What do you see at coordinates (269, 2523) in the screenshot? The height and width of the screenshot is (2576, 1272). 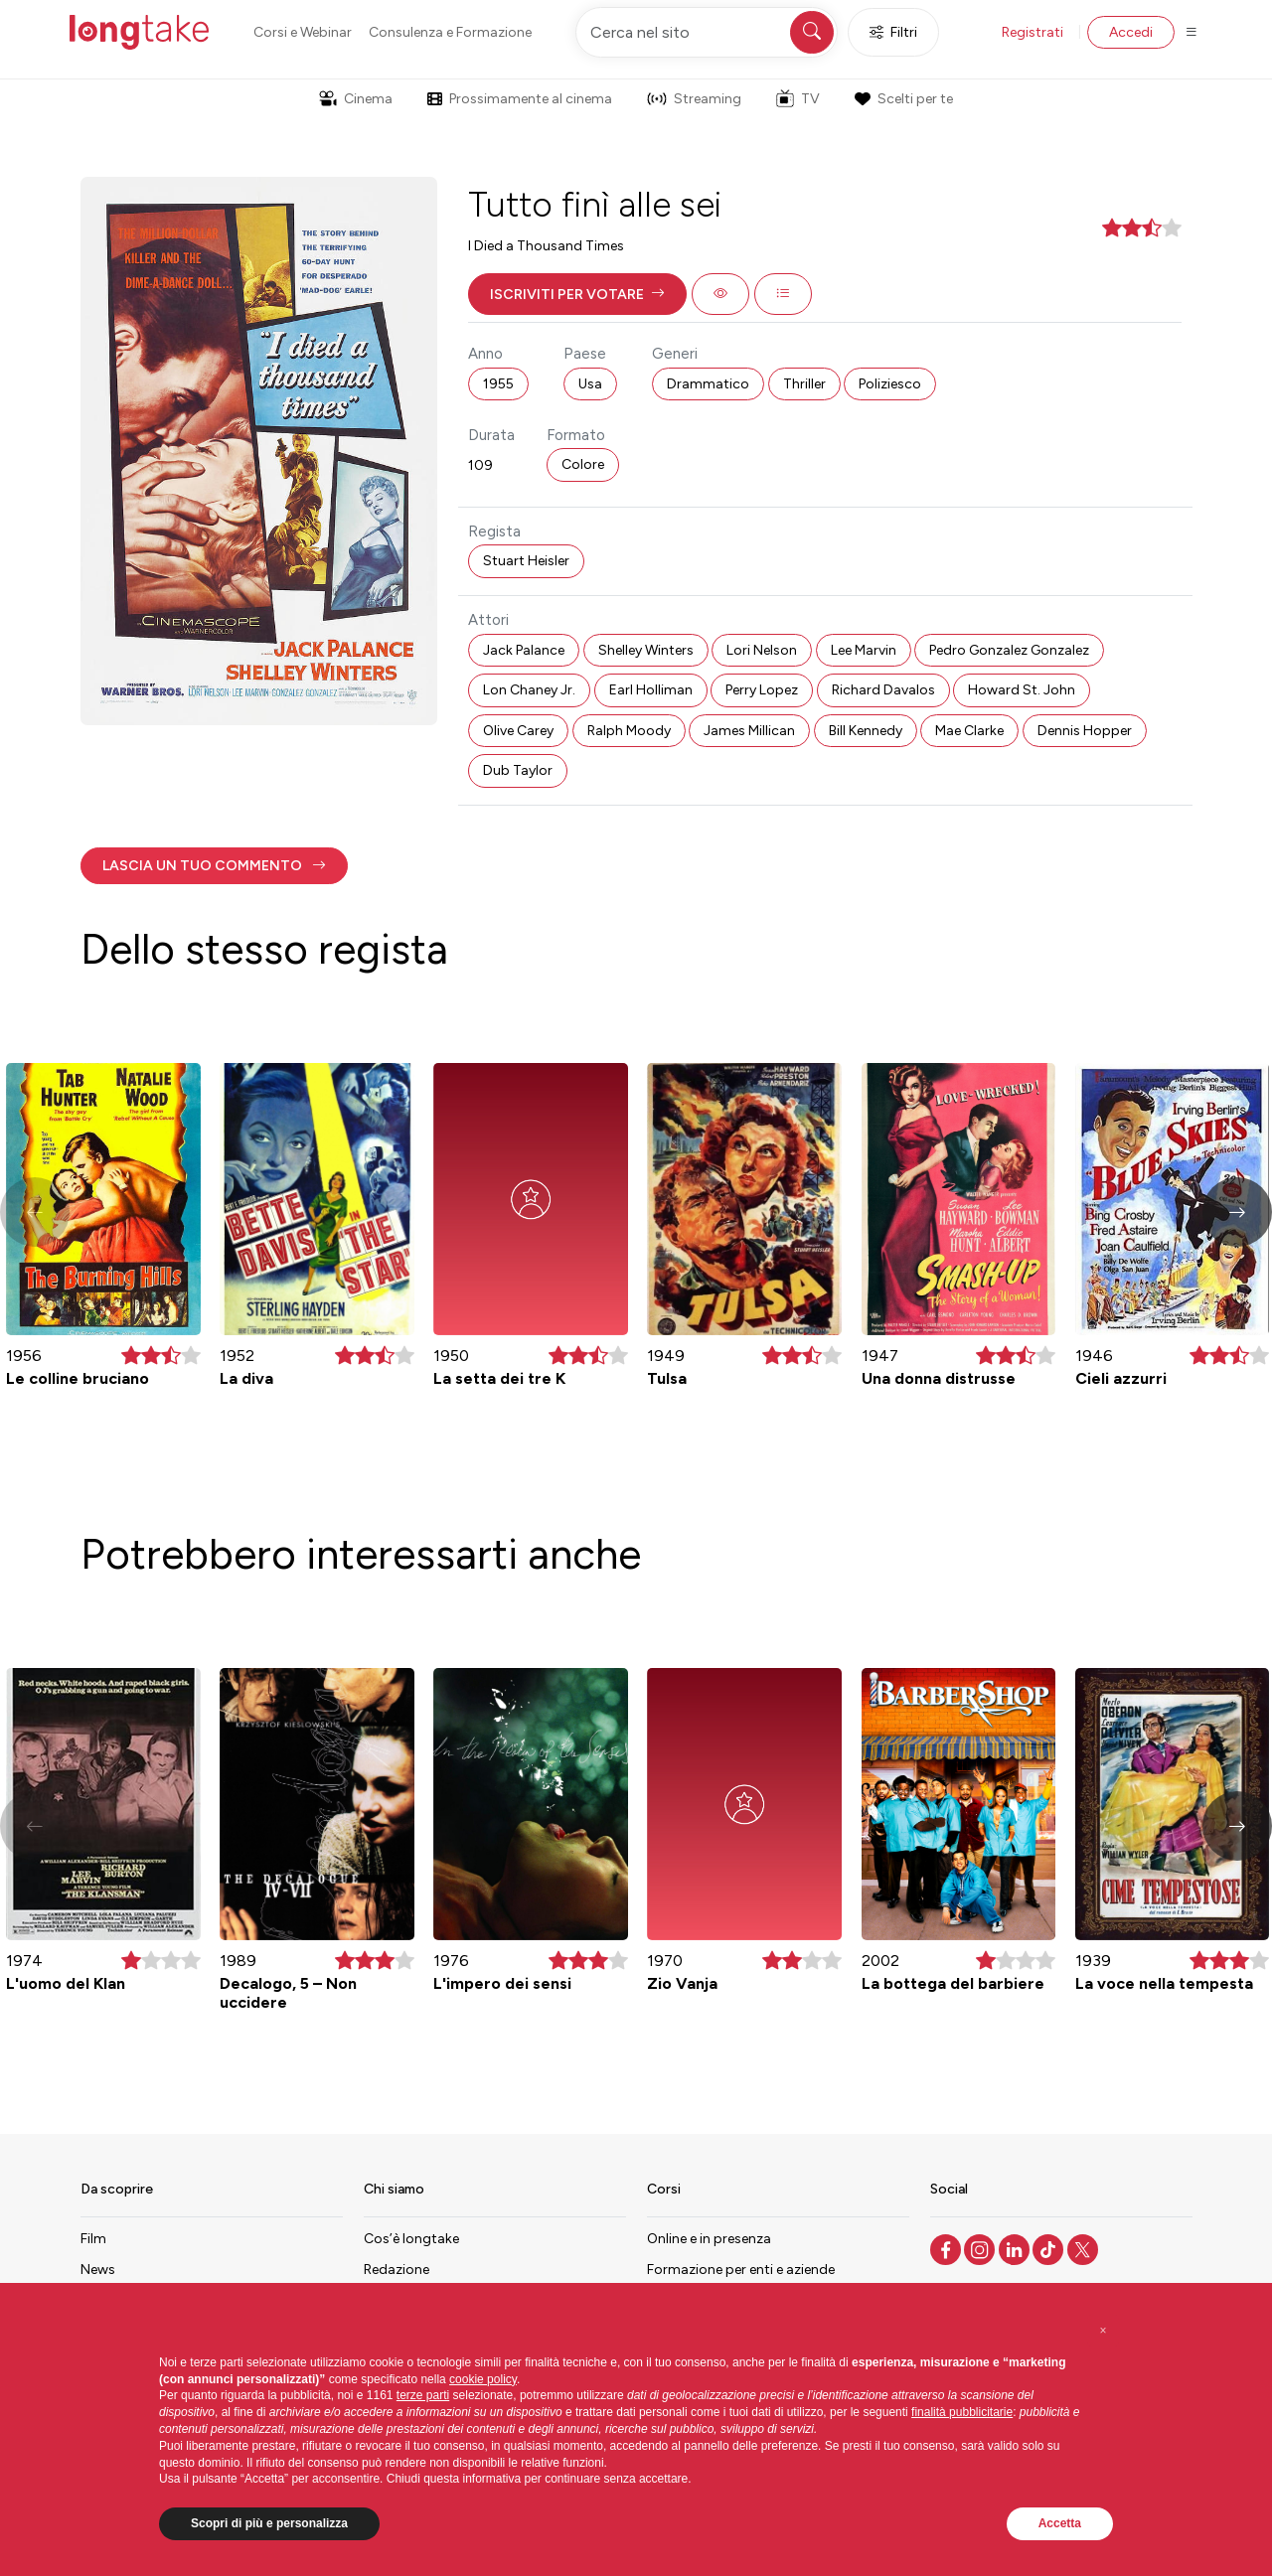 I see `Scopri di più e personalizza [button]` at bounding box center [269, 2523].